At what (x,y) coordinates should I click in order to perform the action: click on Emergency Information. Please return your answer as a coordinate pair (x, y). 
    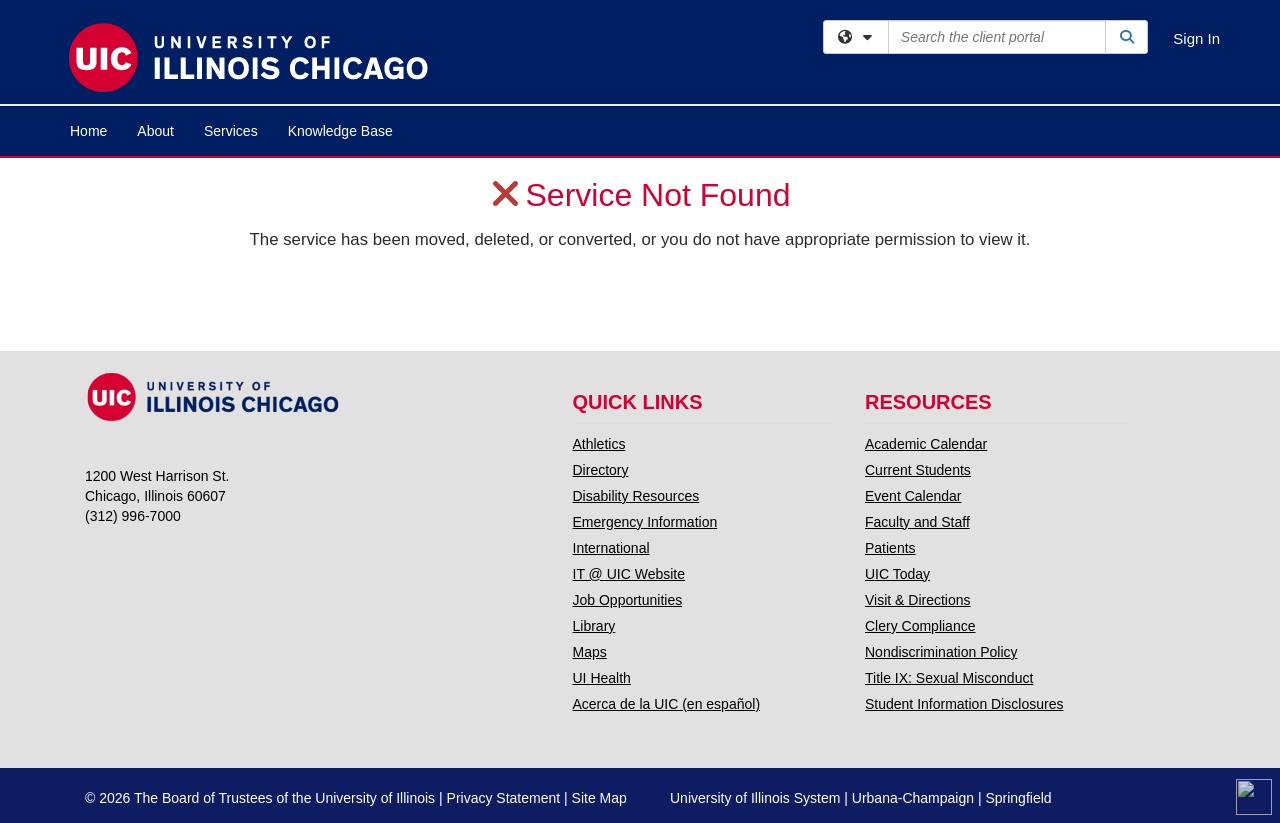
    Looking at the image, I should click on (645, 522).